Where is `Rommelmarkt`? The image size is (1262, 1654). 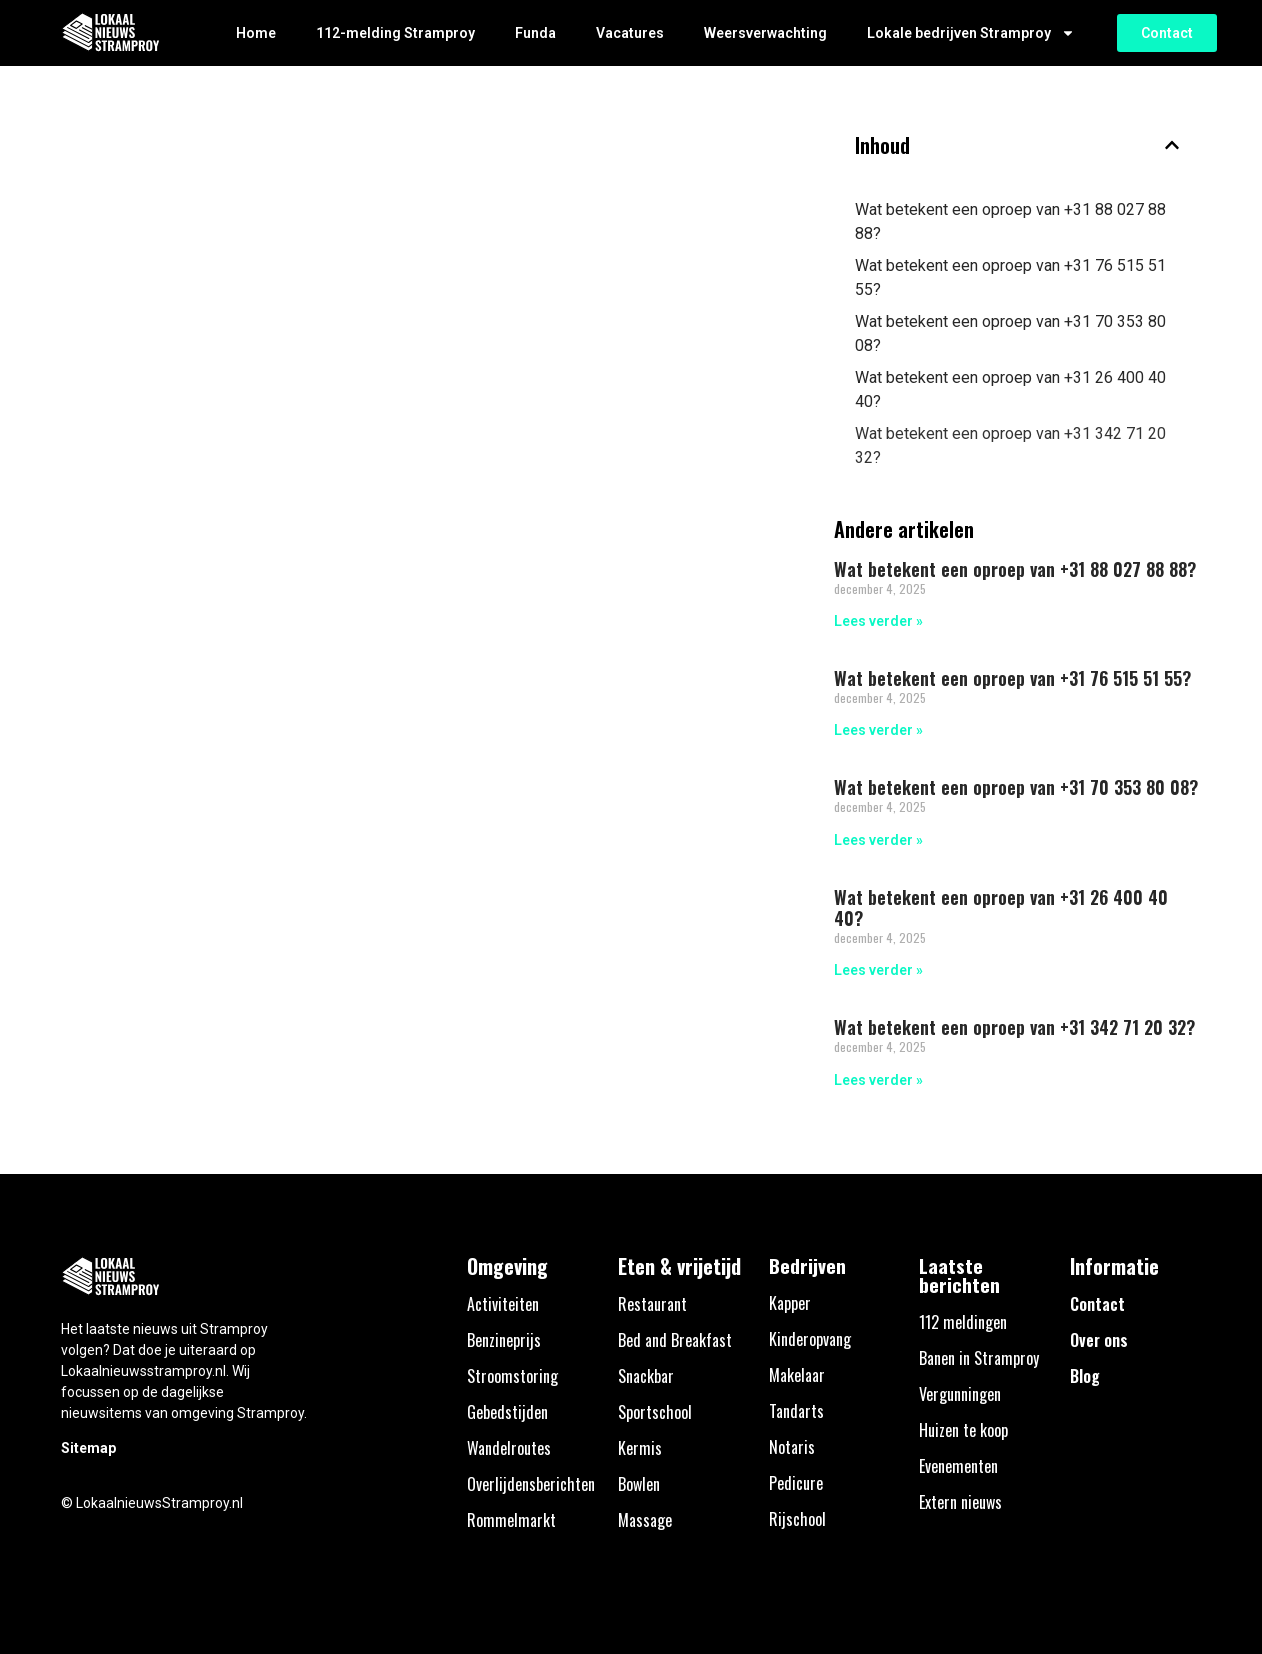
Rommelmarkt is located at coordinates (511, 1520).